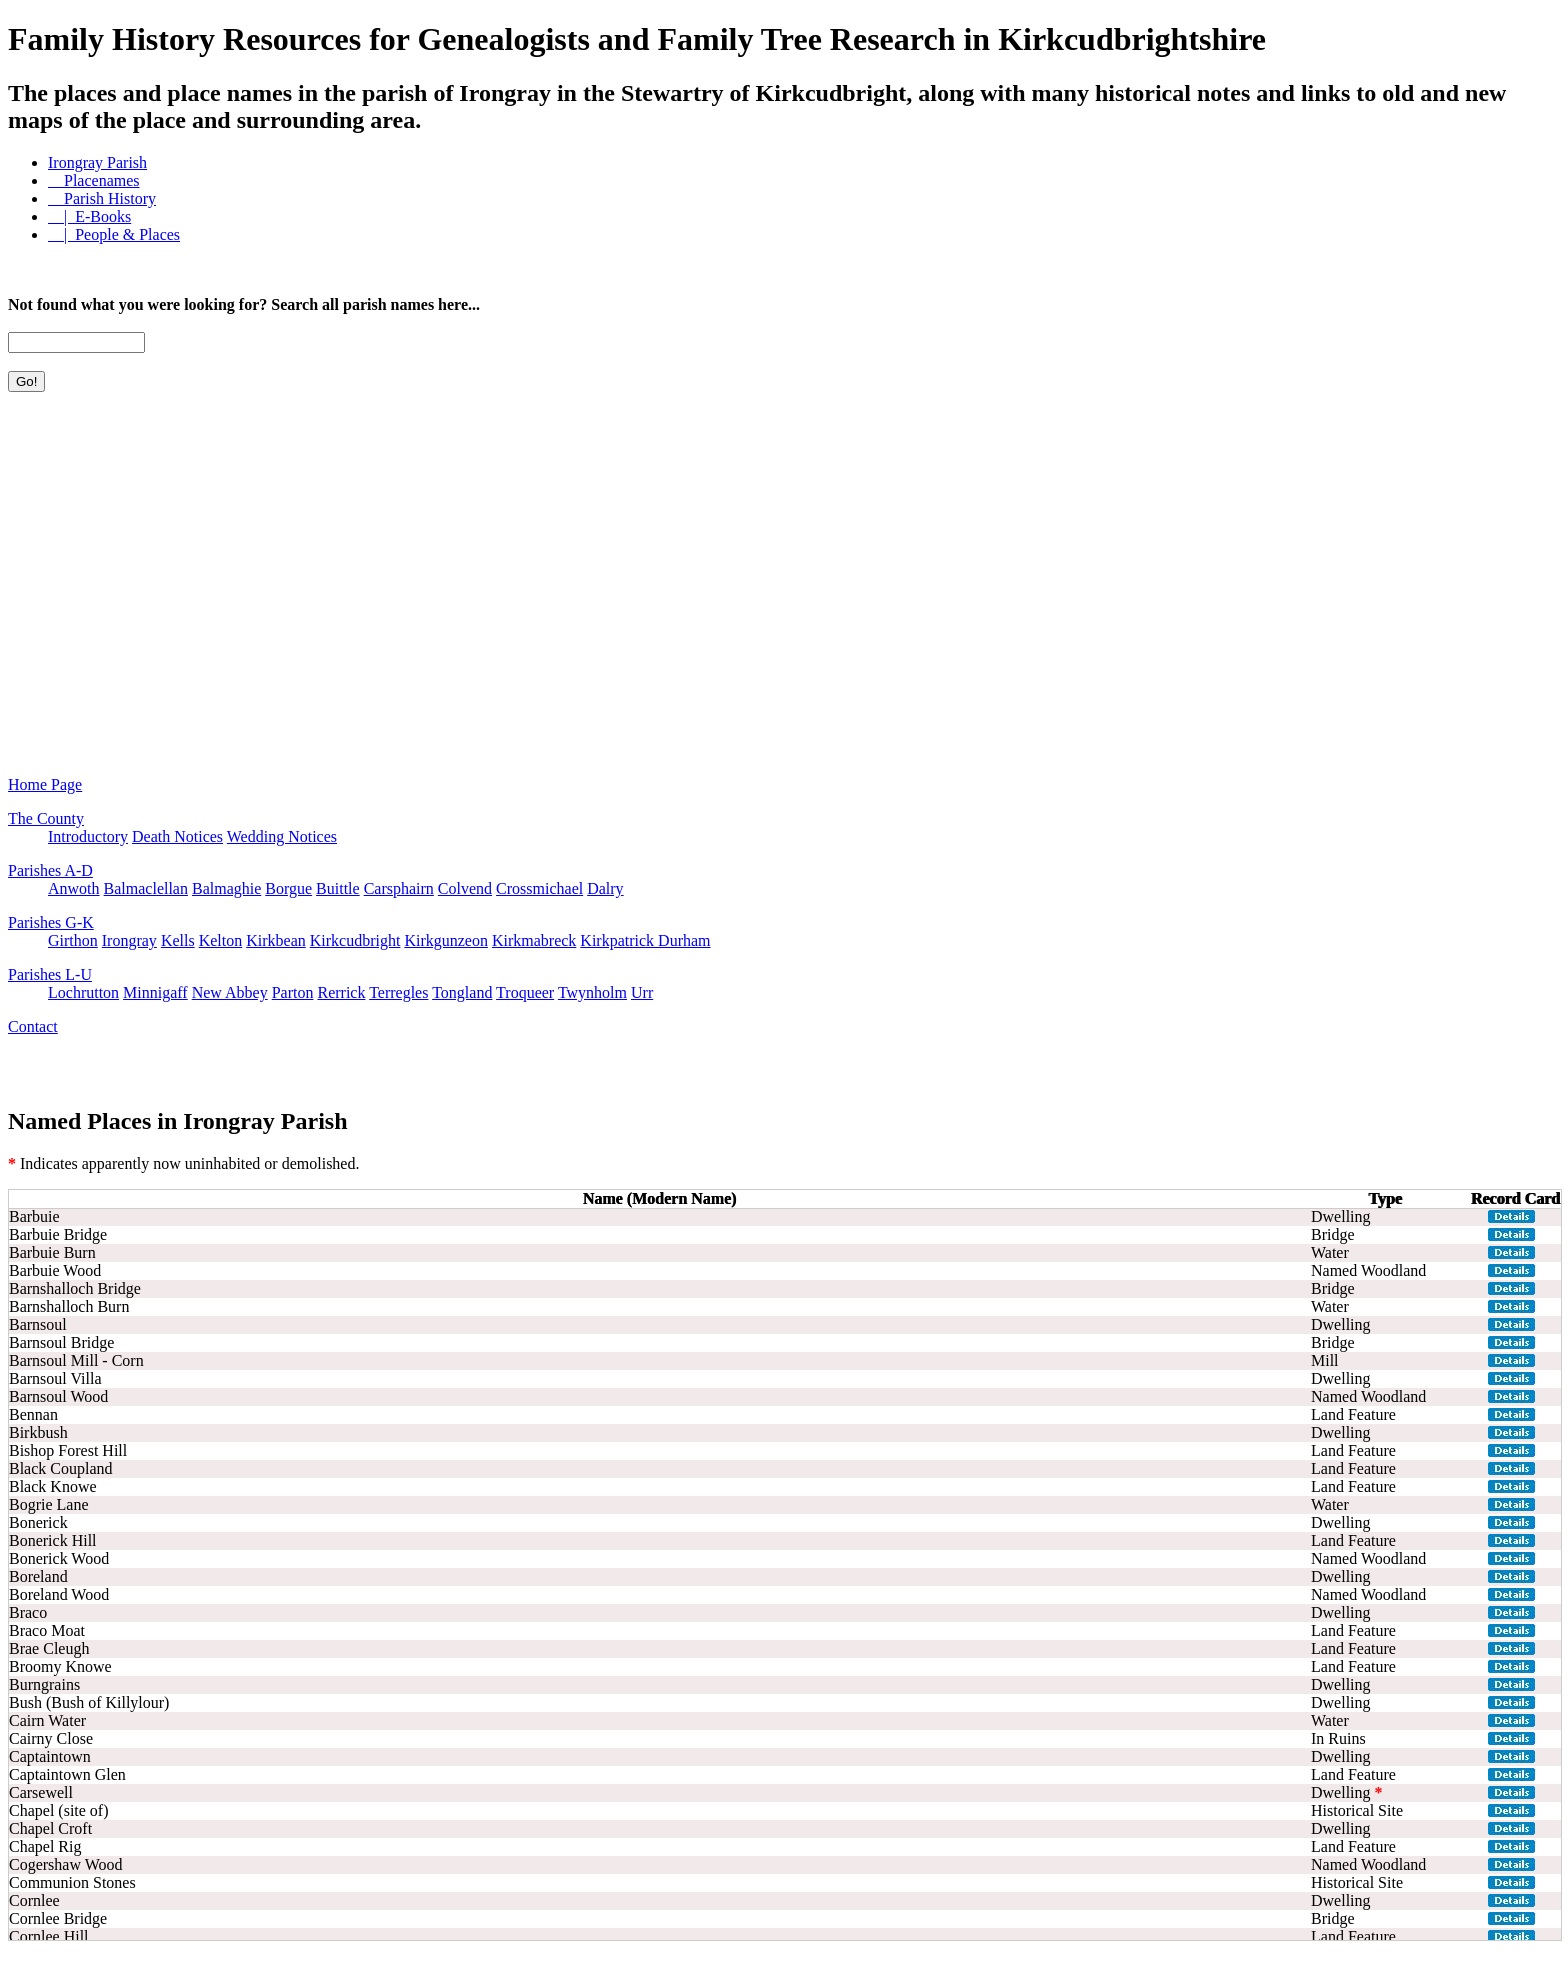  Describe the element at coordinates (642, 992) in the screenshot. I see `Urr` at that location.